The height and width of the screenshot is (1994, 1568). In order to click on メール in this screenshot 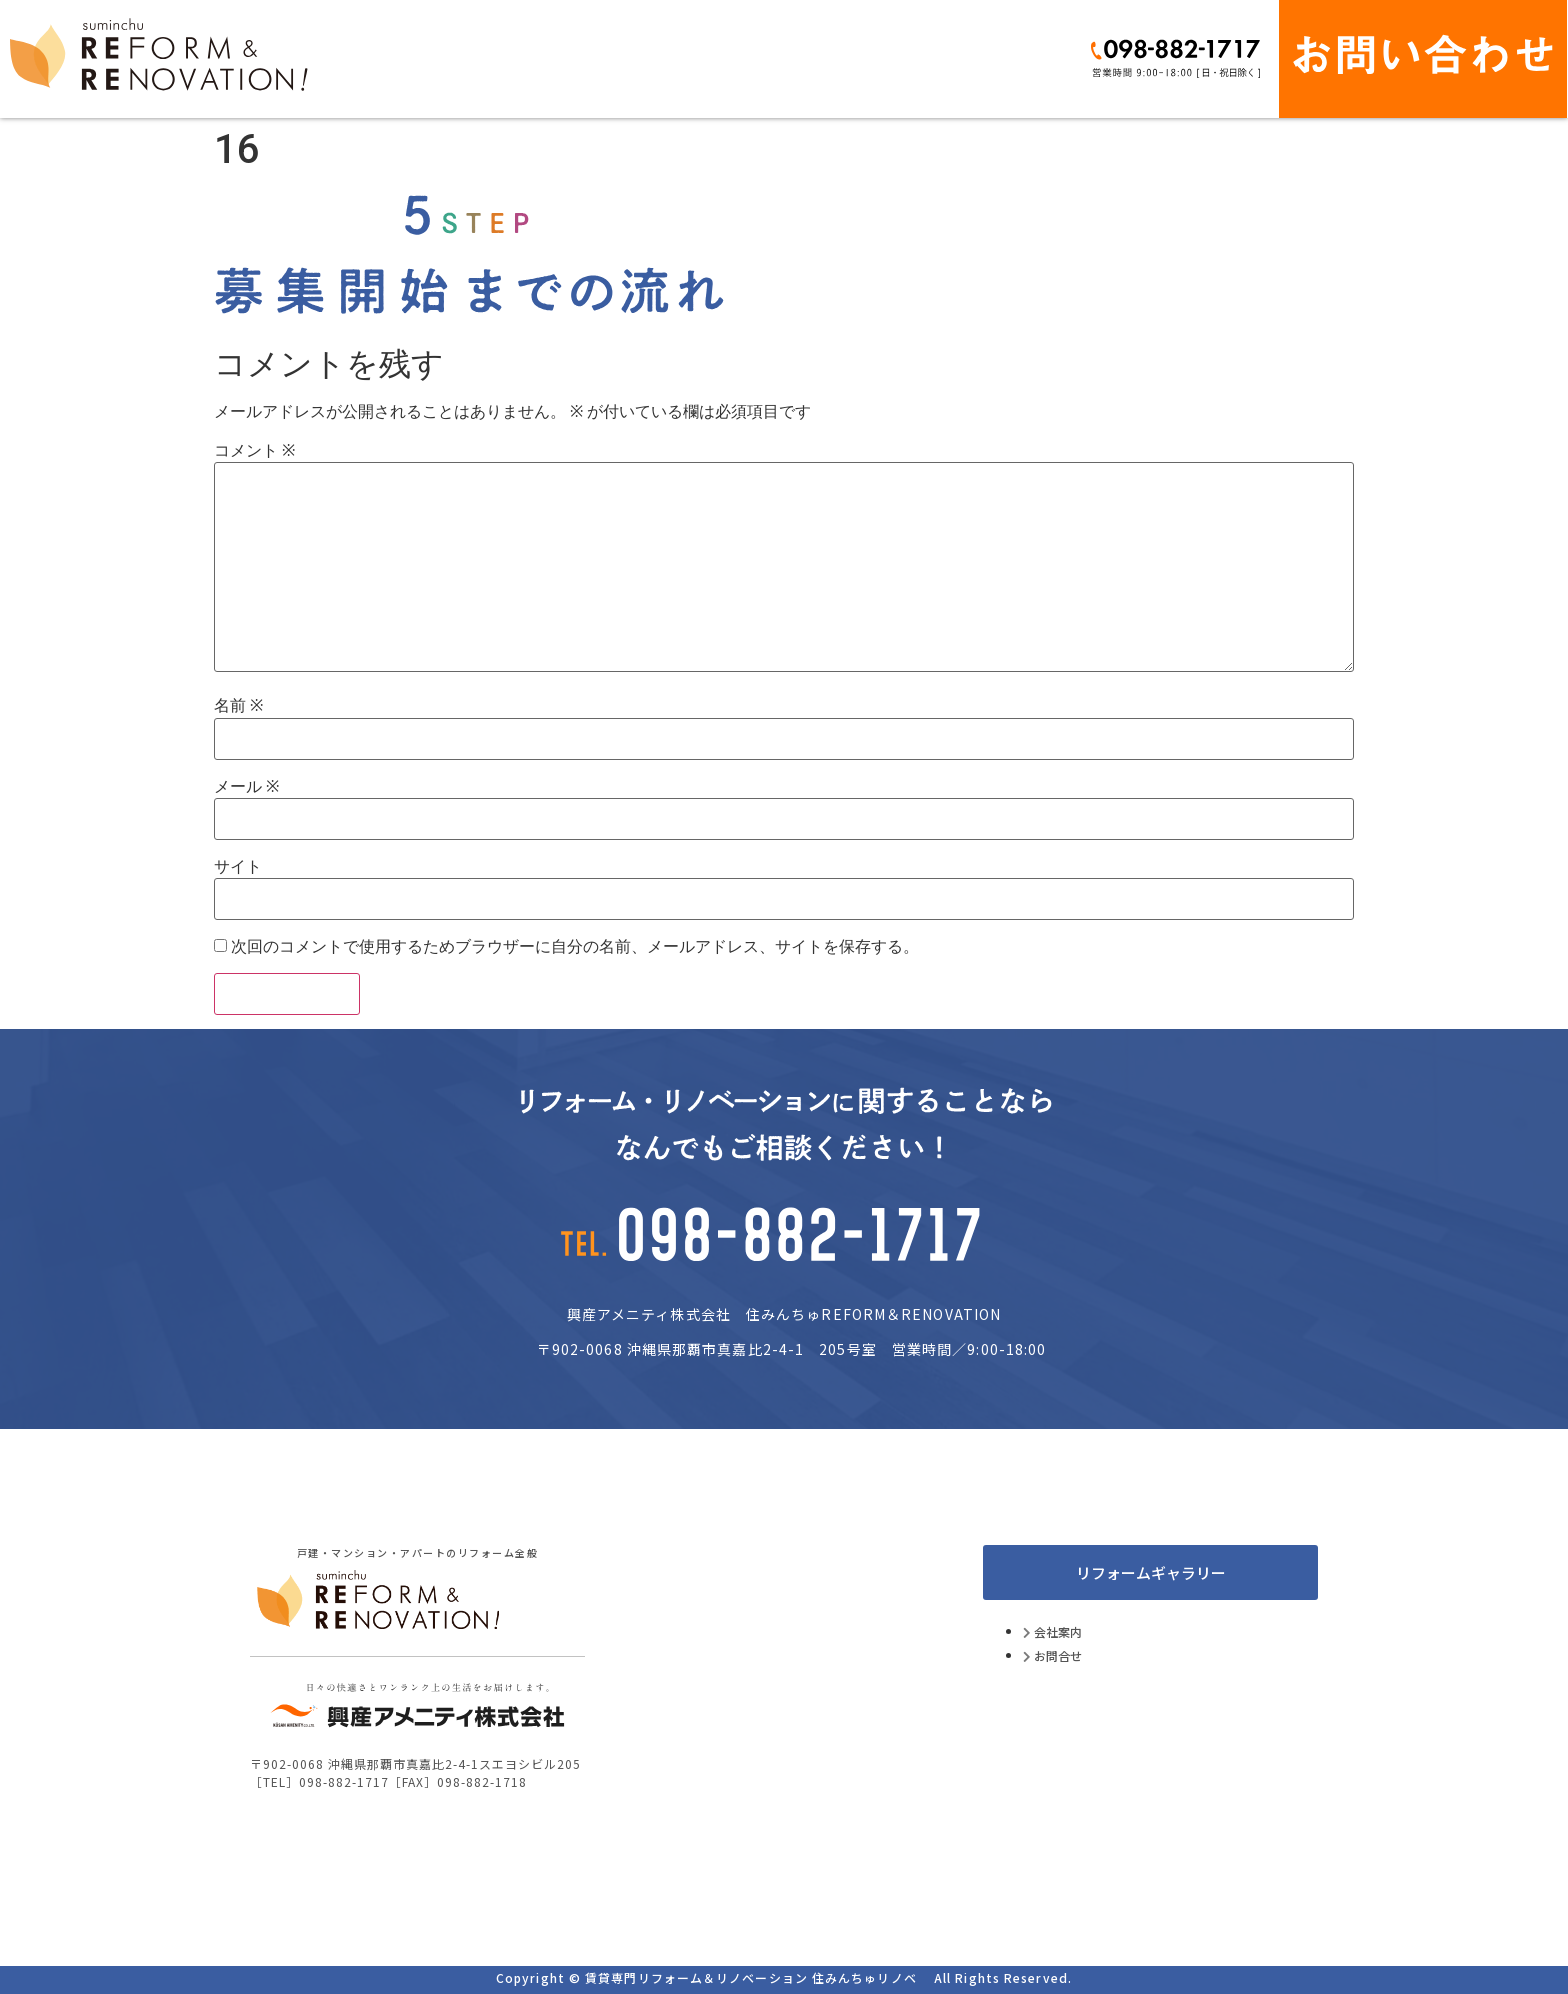, I will do `click(246, 787)`.